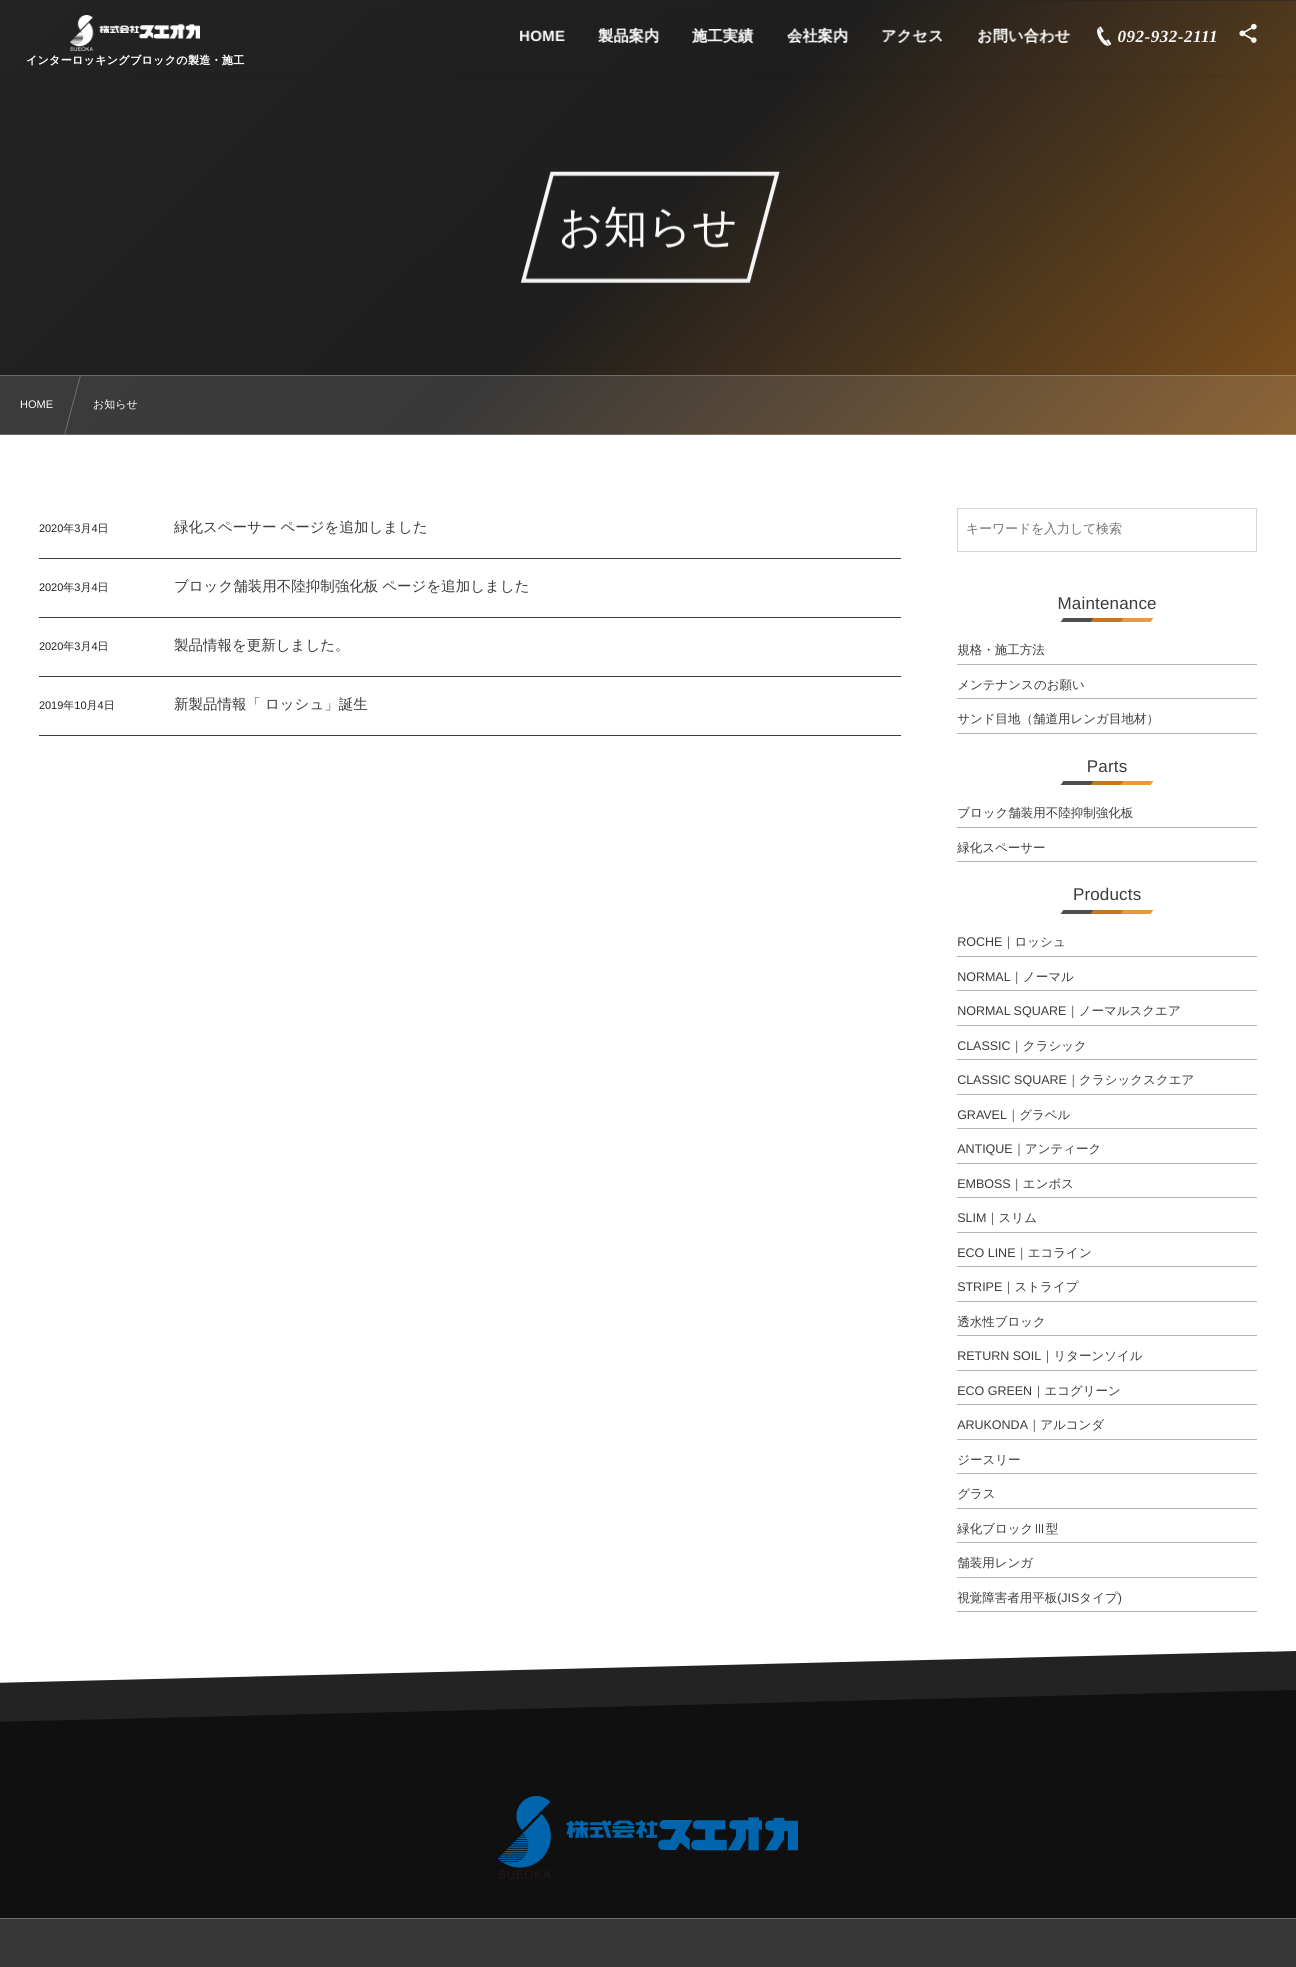 This screenshot has width=1296, height=1967. Describe the element at coordinates (271, 705) in the screenshot. I see `新製品情報「 ロッシュ」誕生` at that location.